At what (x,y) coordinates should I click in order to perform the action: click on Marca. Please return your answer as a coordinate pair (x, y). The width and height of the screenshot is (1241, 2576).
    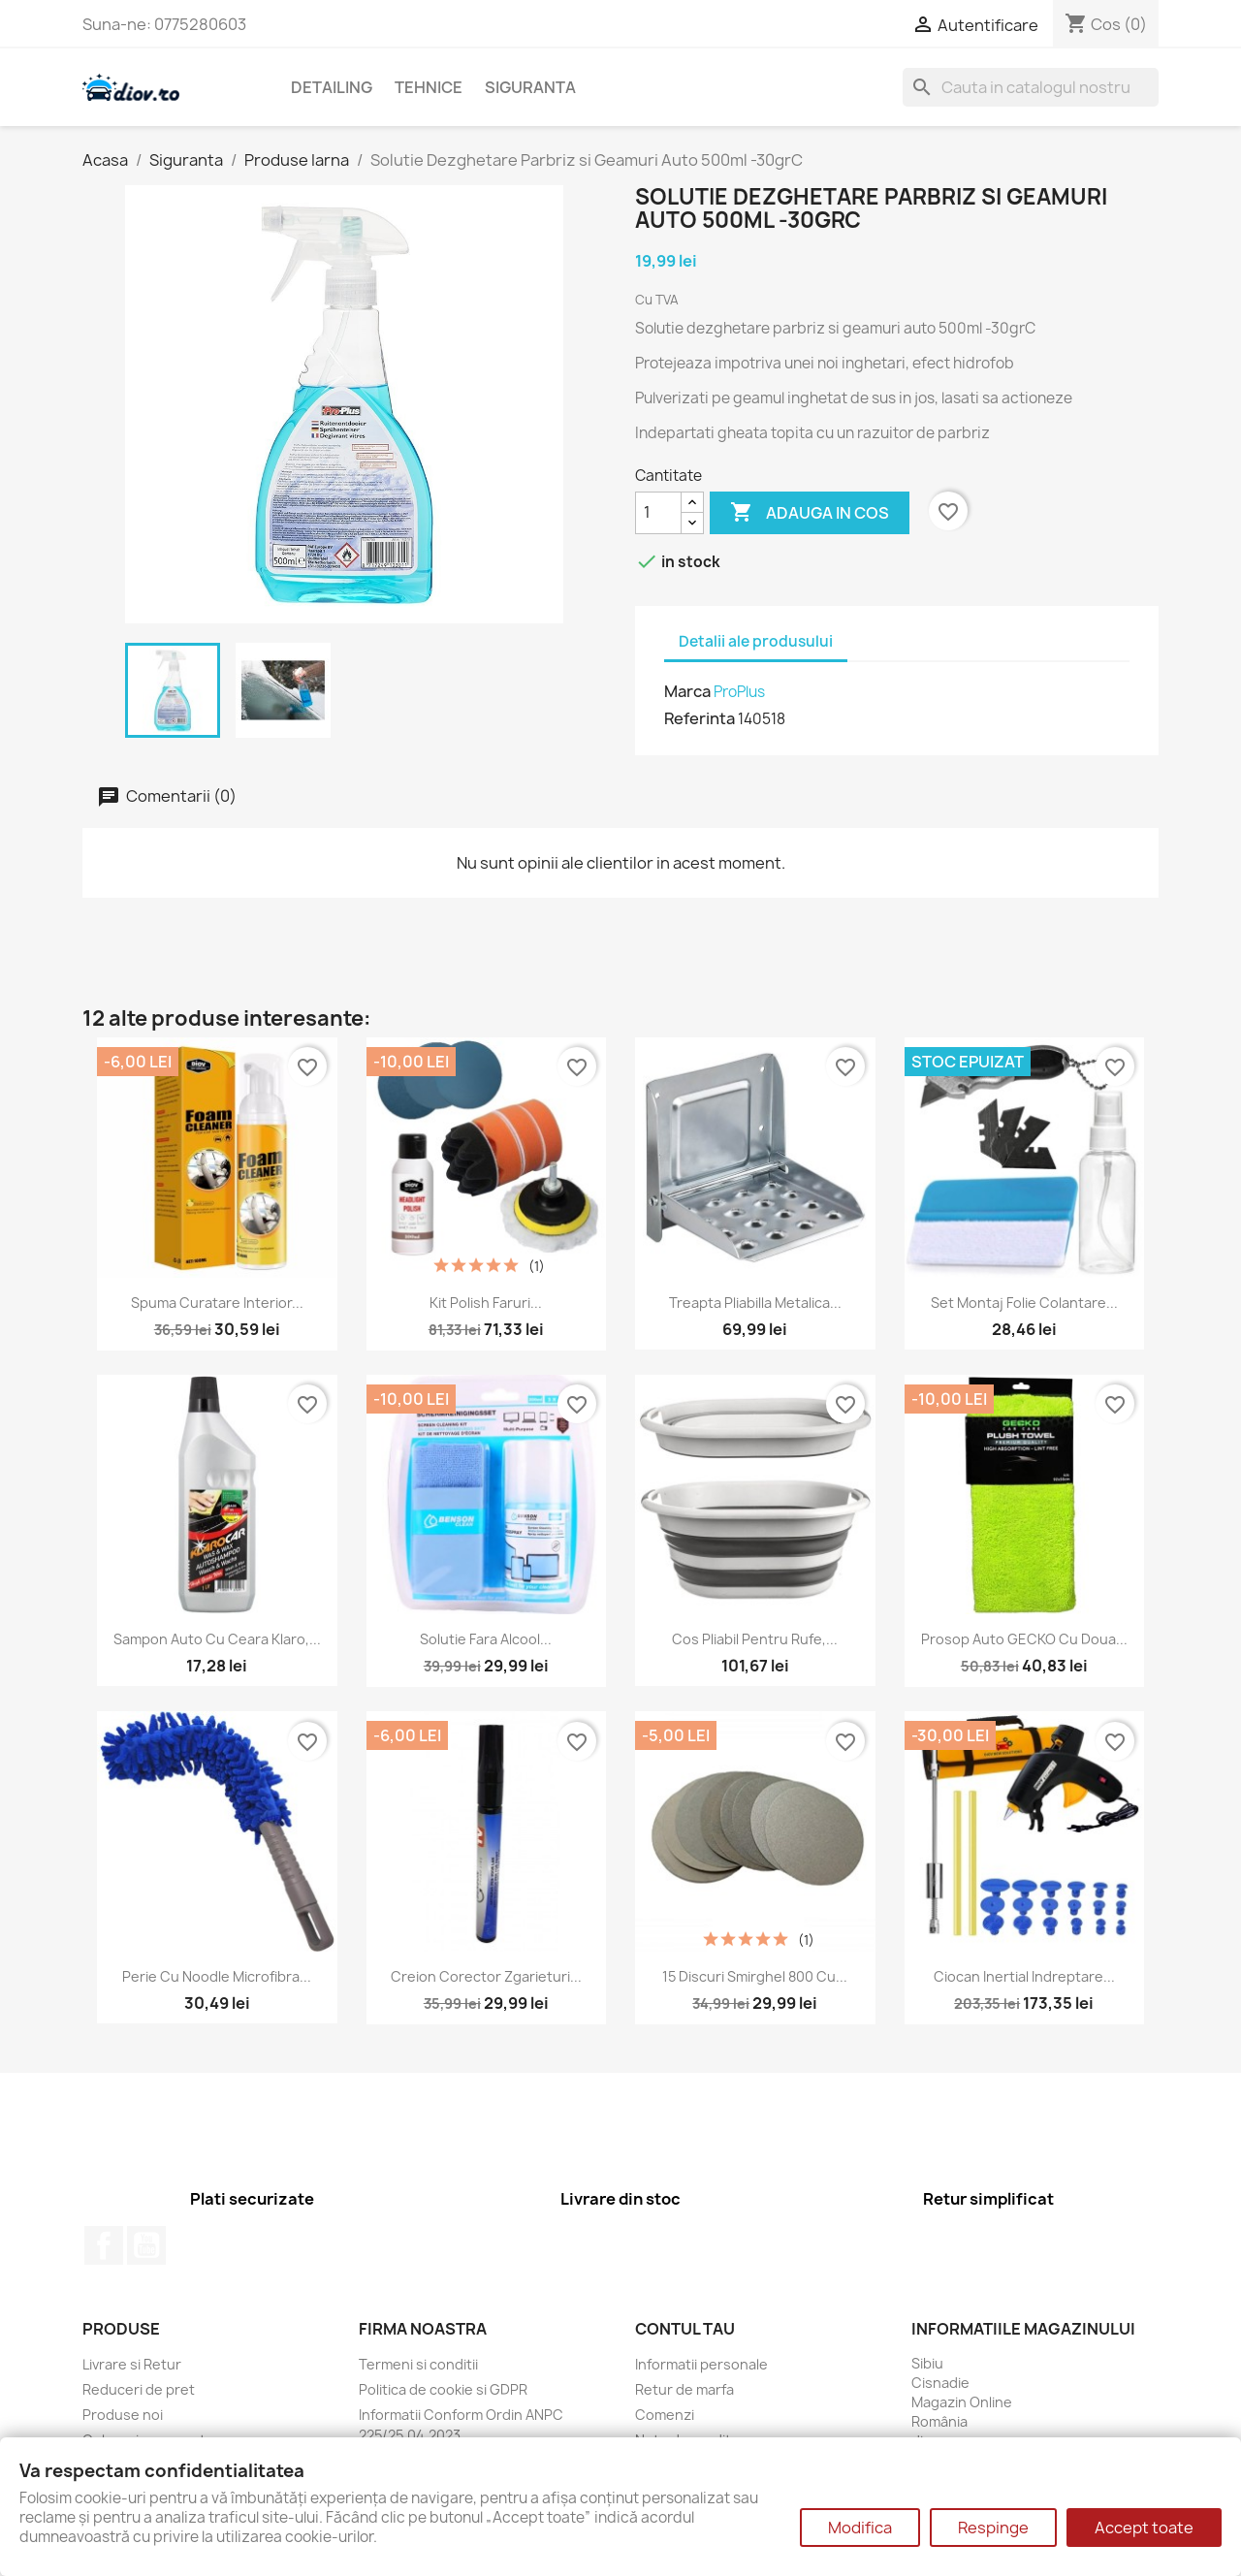
    Looking at the image, I should click on (687, 691).